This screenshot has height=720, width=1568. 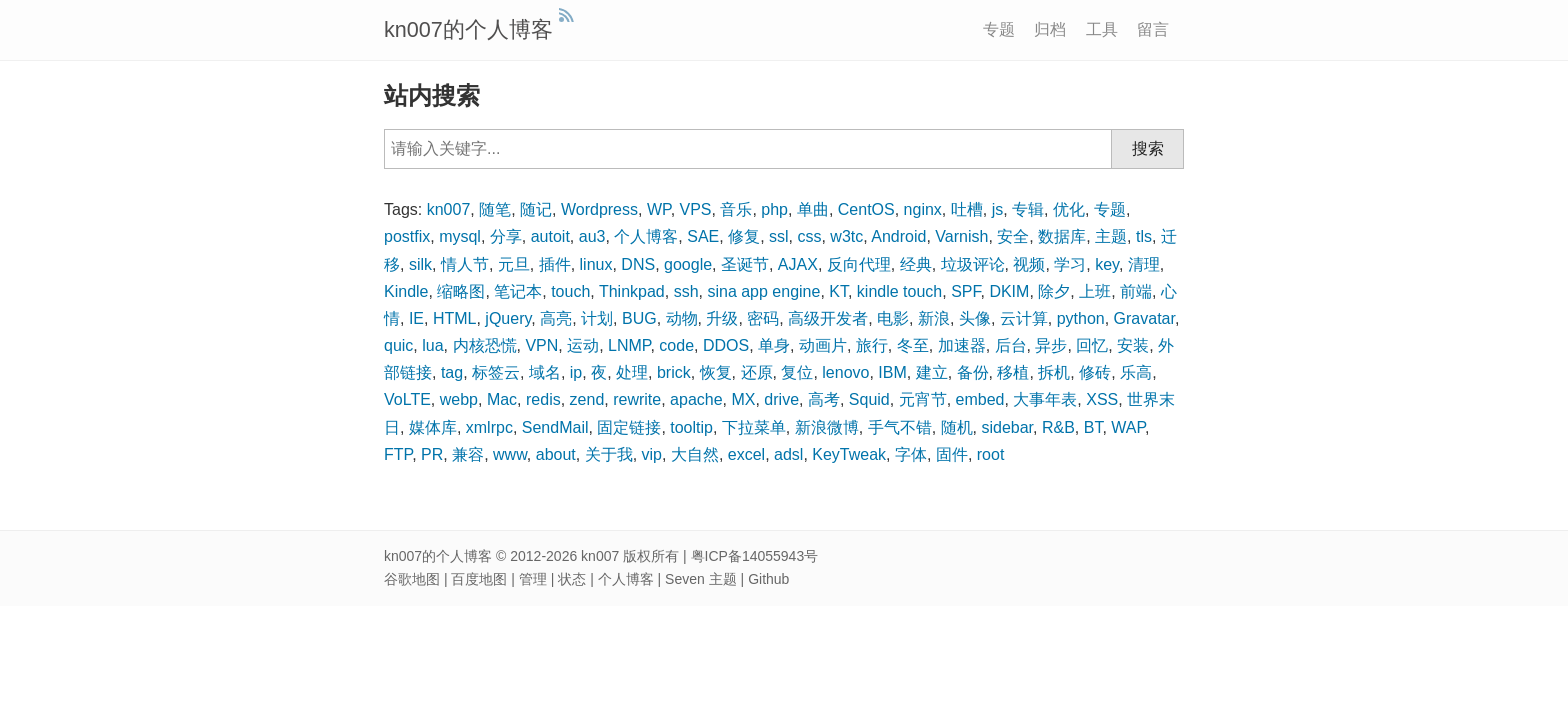 What do you see at coordinates (461, 291) in the screenshot?
I see `缩略图` at bounding box center [461, 291].